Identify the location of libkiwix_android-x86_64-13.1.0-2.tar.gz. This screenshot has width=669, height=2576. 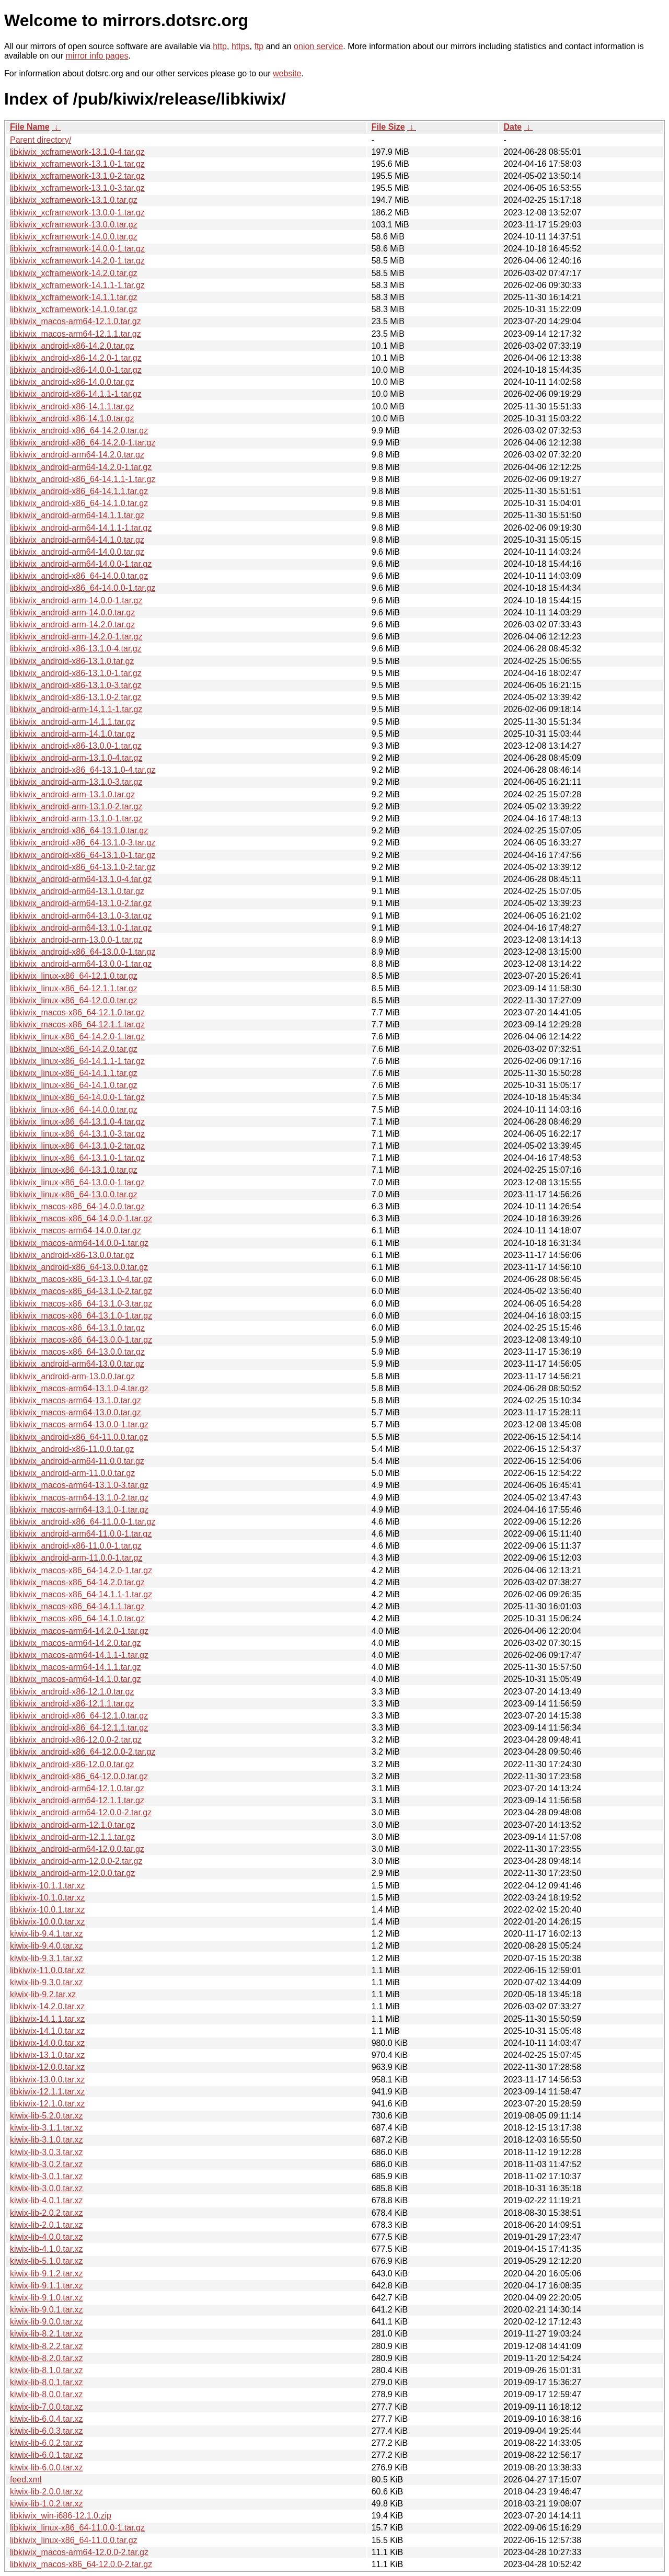
(82, 867).